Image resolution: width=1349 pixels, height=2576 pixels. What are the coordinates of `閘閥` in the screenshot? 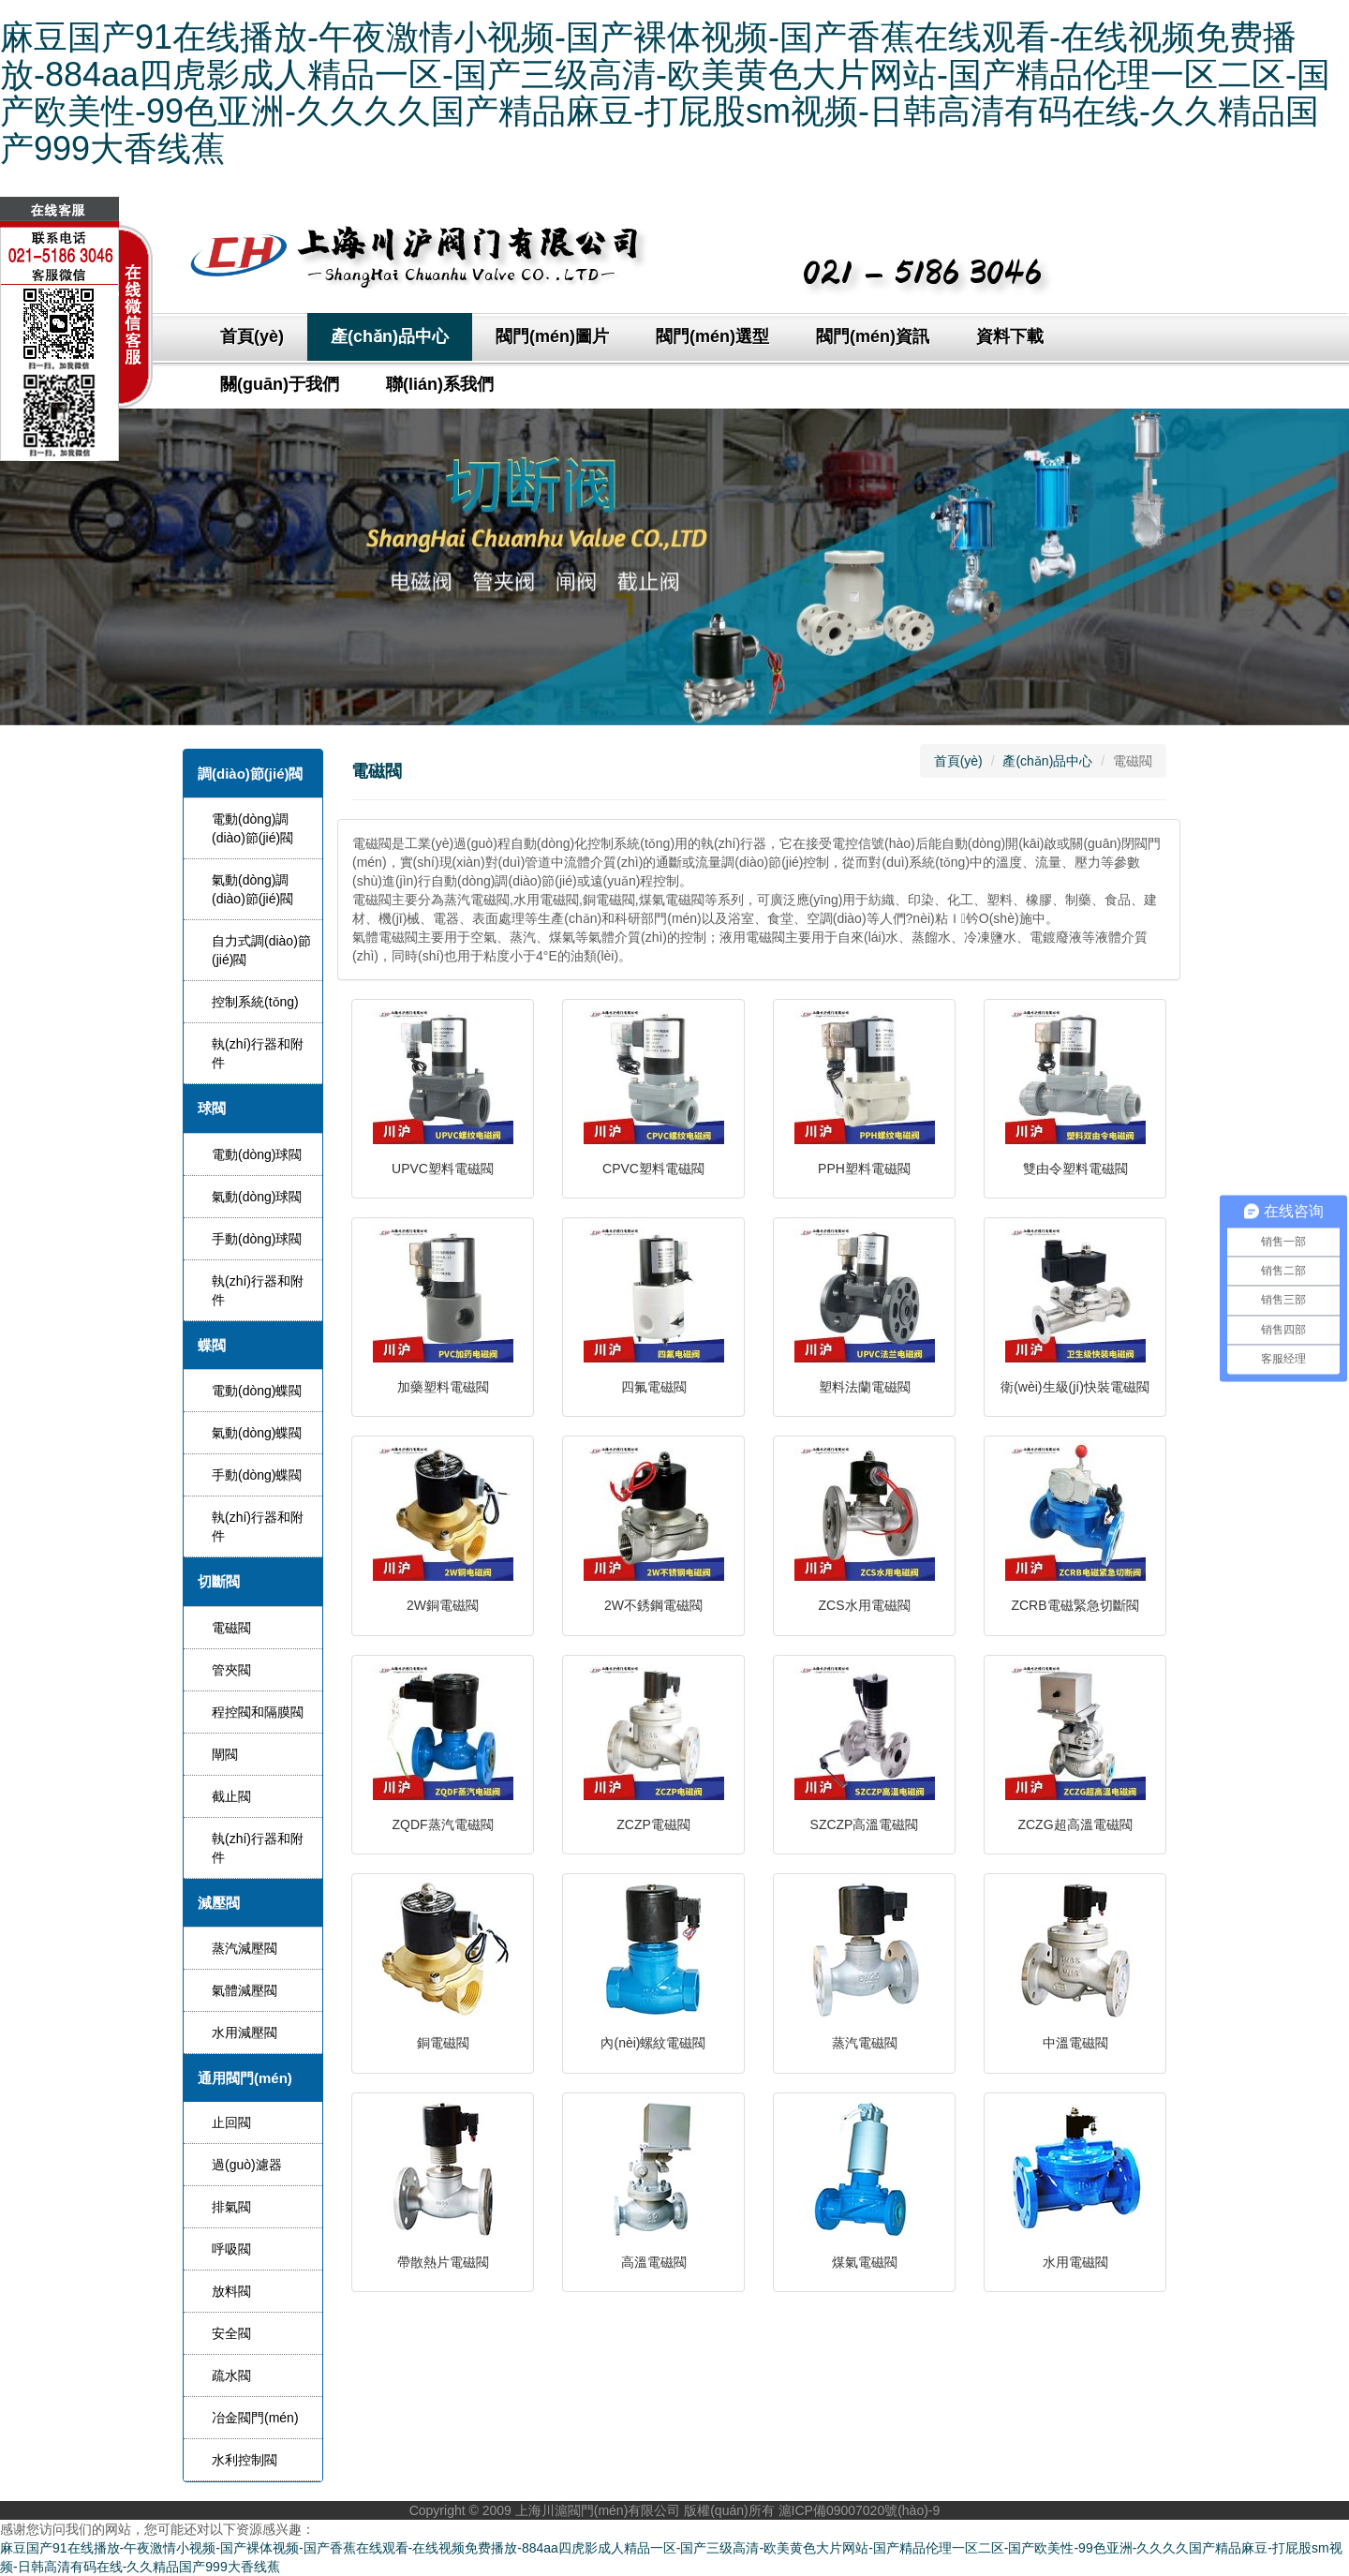 It's located at (225, 1754).